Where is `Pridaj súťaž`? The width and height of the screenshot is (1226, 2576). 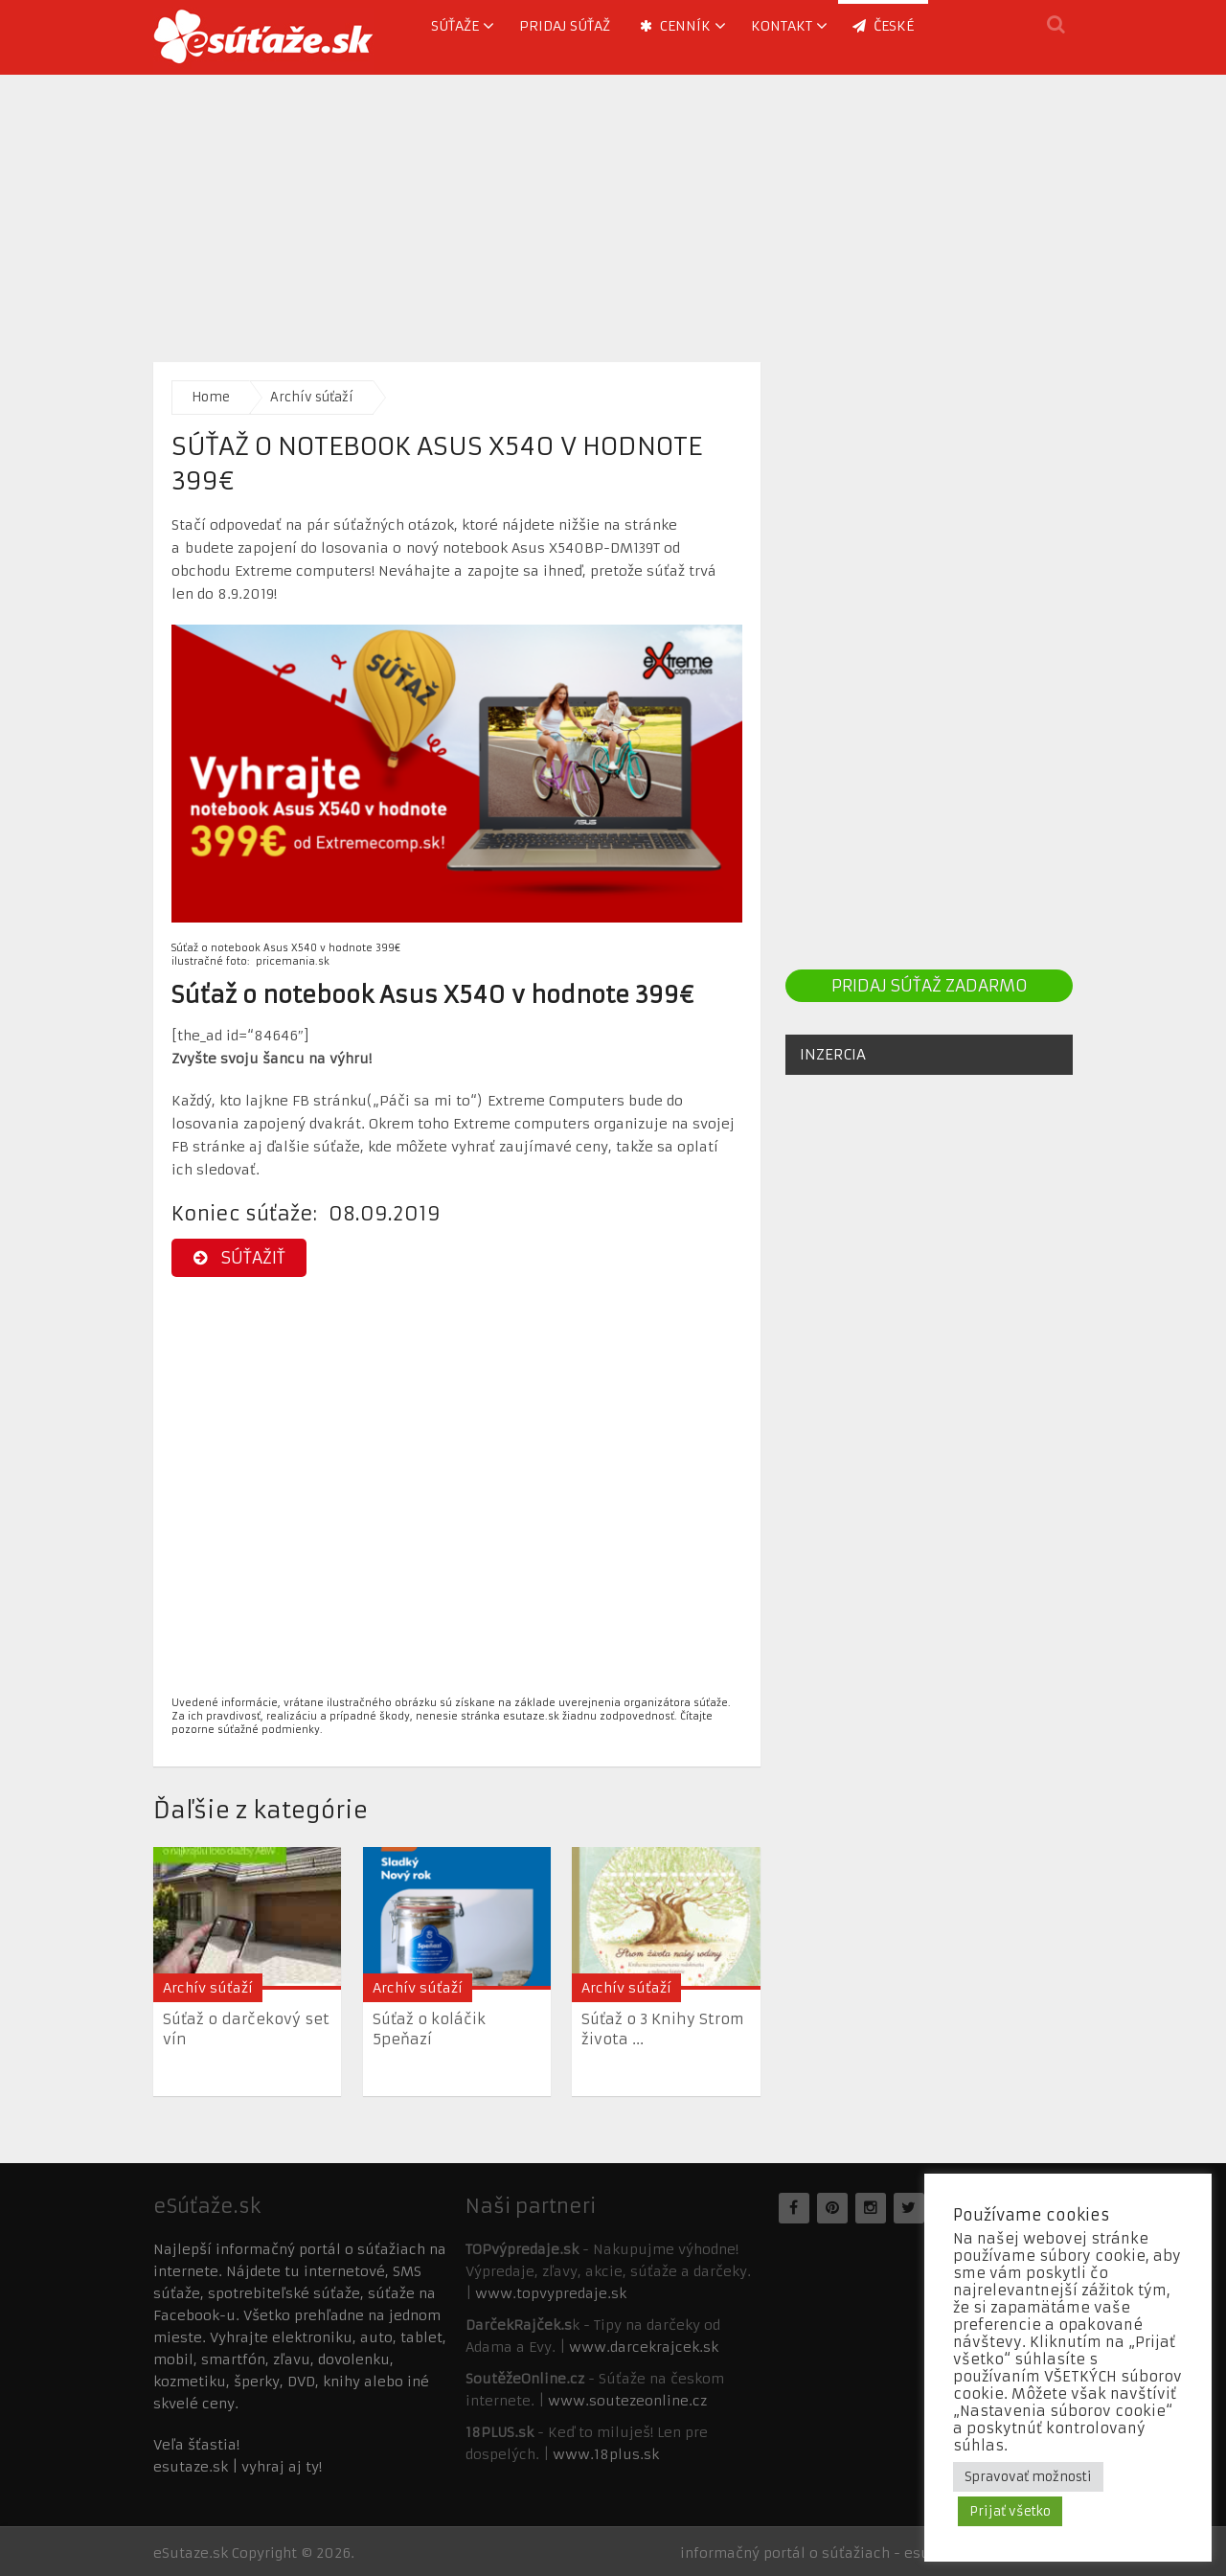 Pridaj súťaž is located at coordinates (564, 25).